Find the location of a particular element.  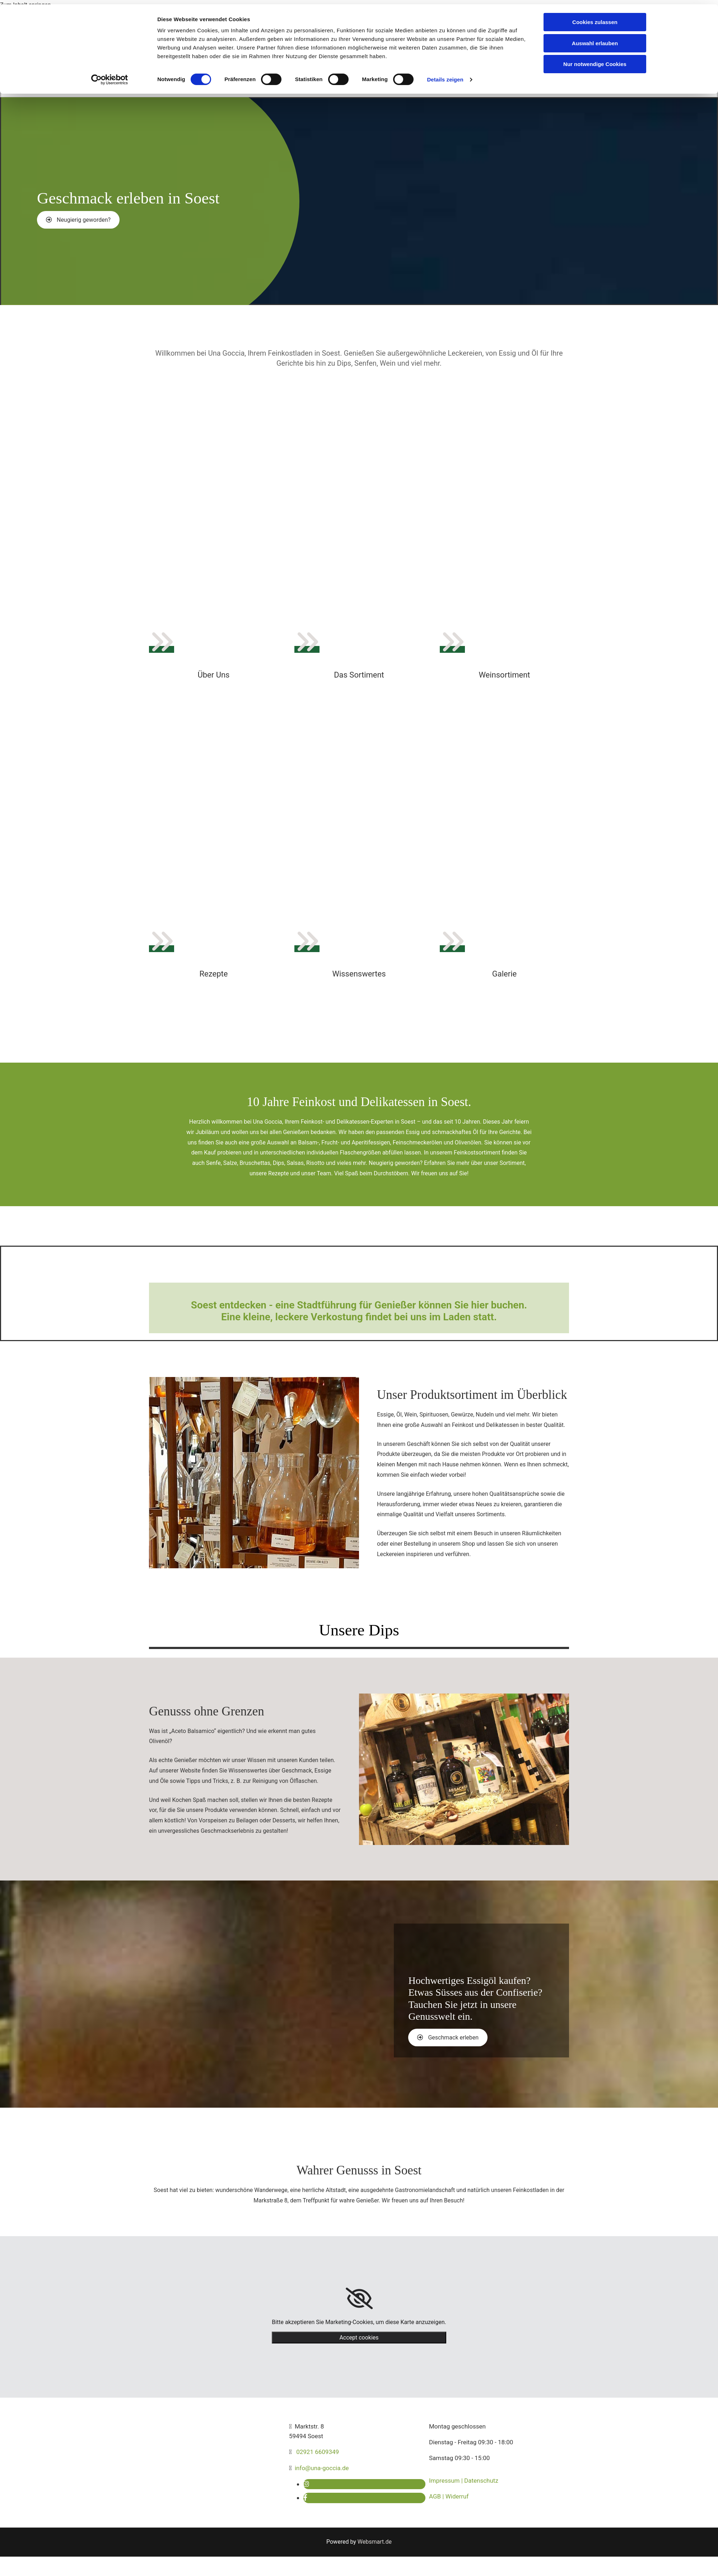

Impressum | is located at coordinates (446, 2480).